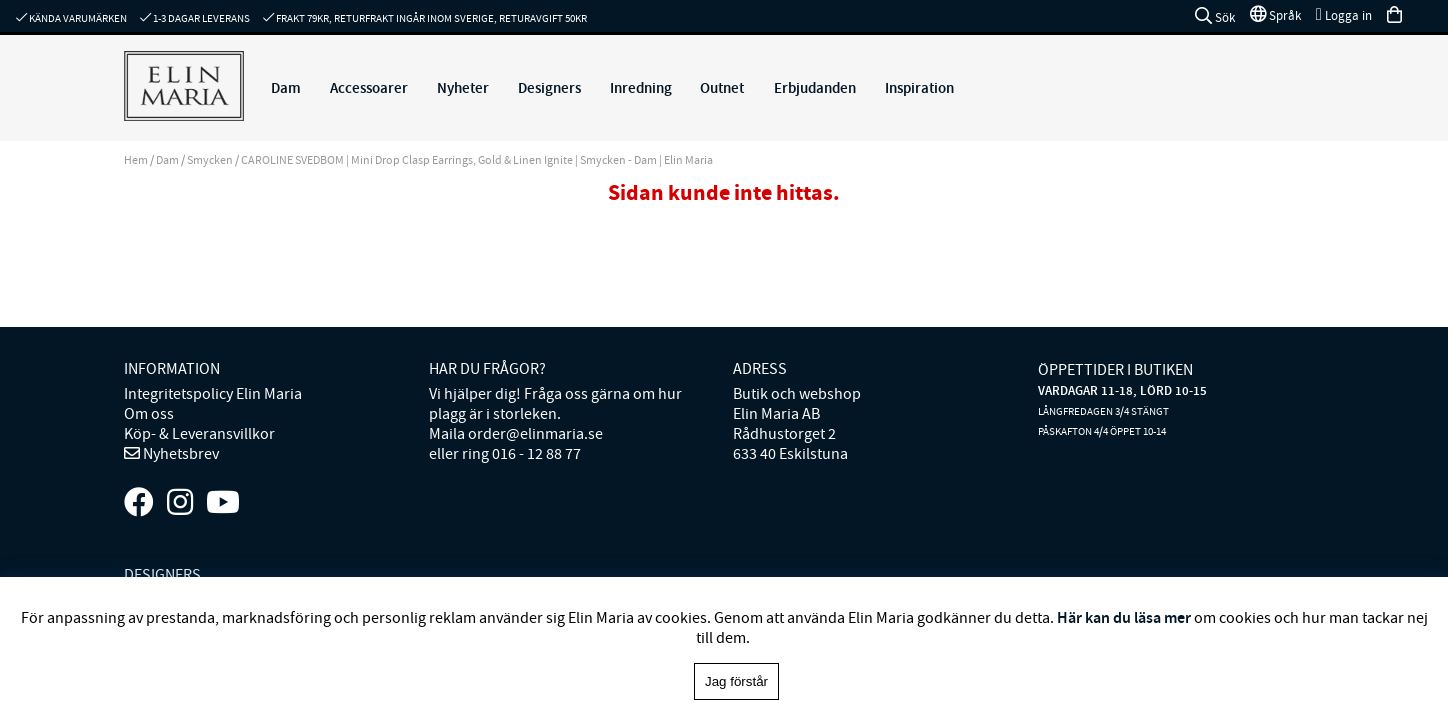 The width and height of the screenshot is (1448, 720). I want to click on Outnet, so click(722, 88).